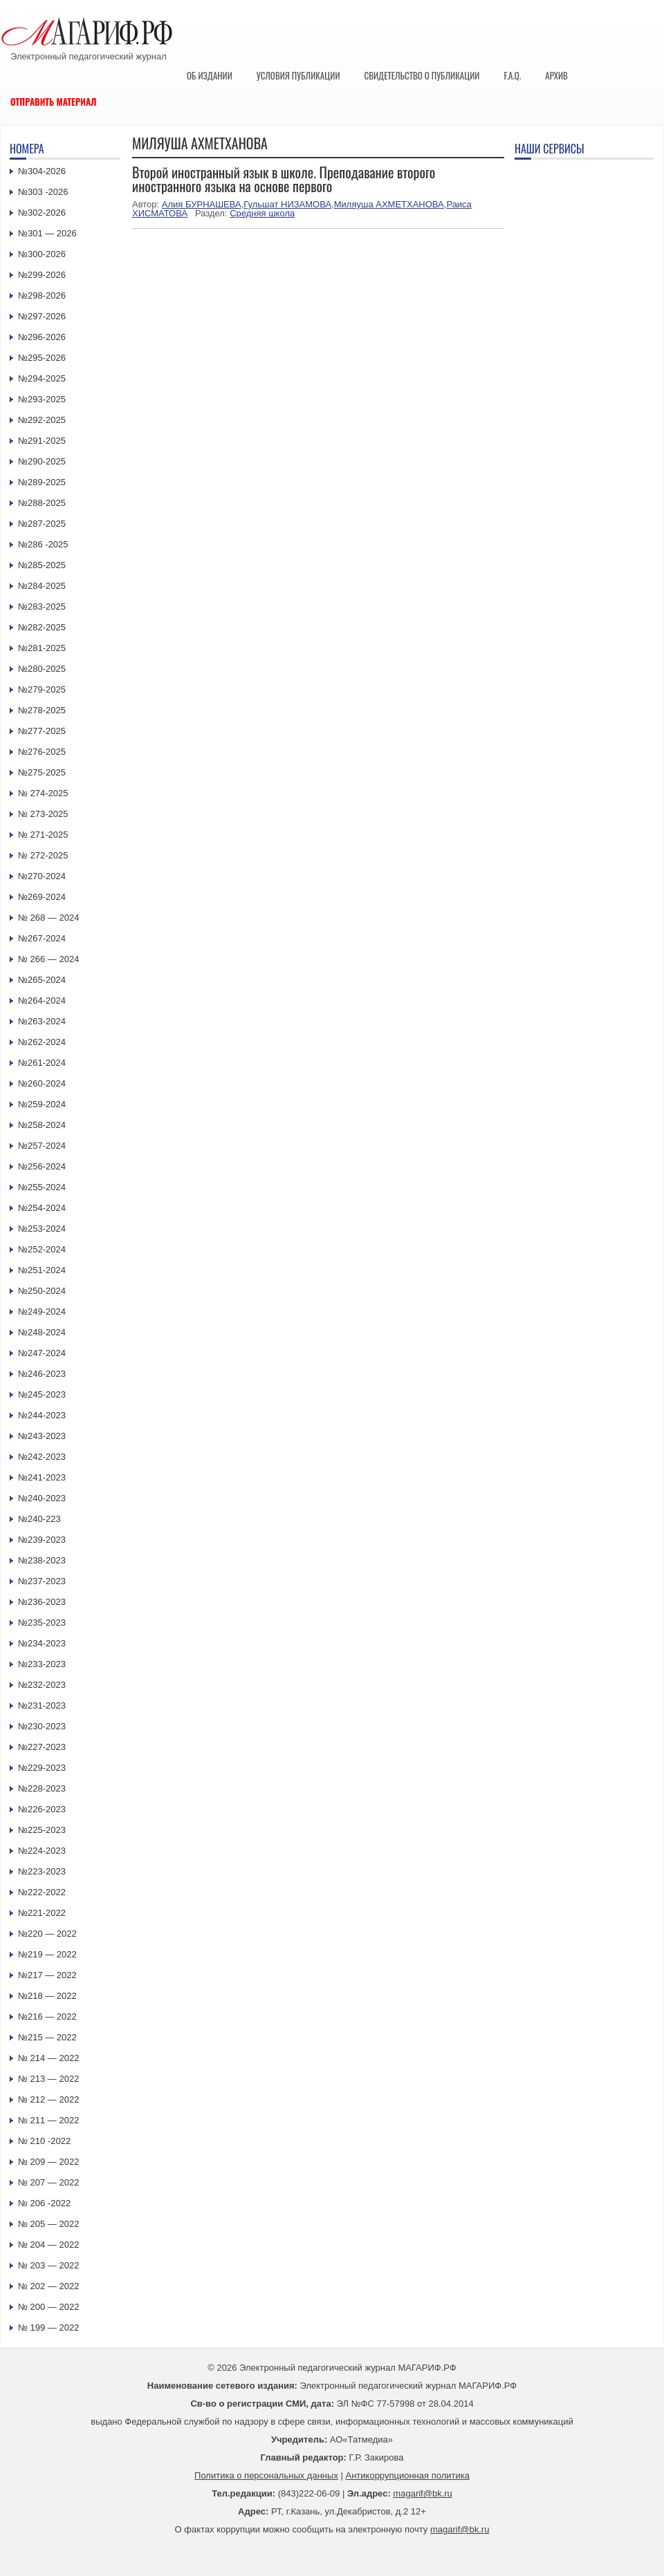  Describe the element at coordinates (47, 1933) in the screenshot. I see `№220 — 2022` at that location.